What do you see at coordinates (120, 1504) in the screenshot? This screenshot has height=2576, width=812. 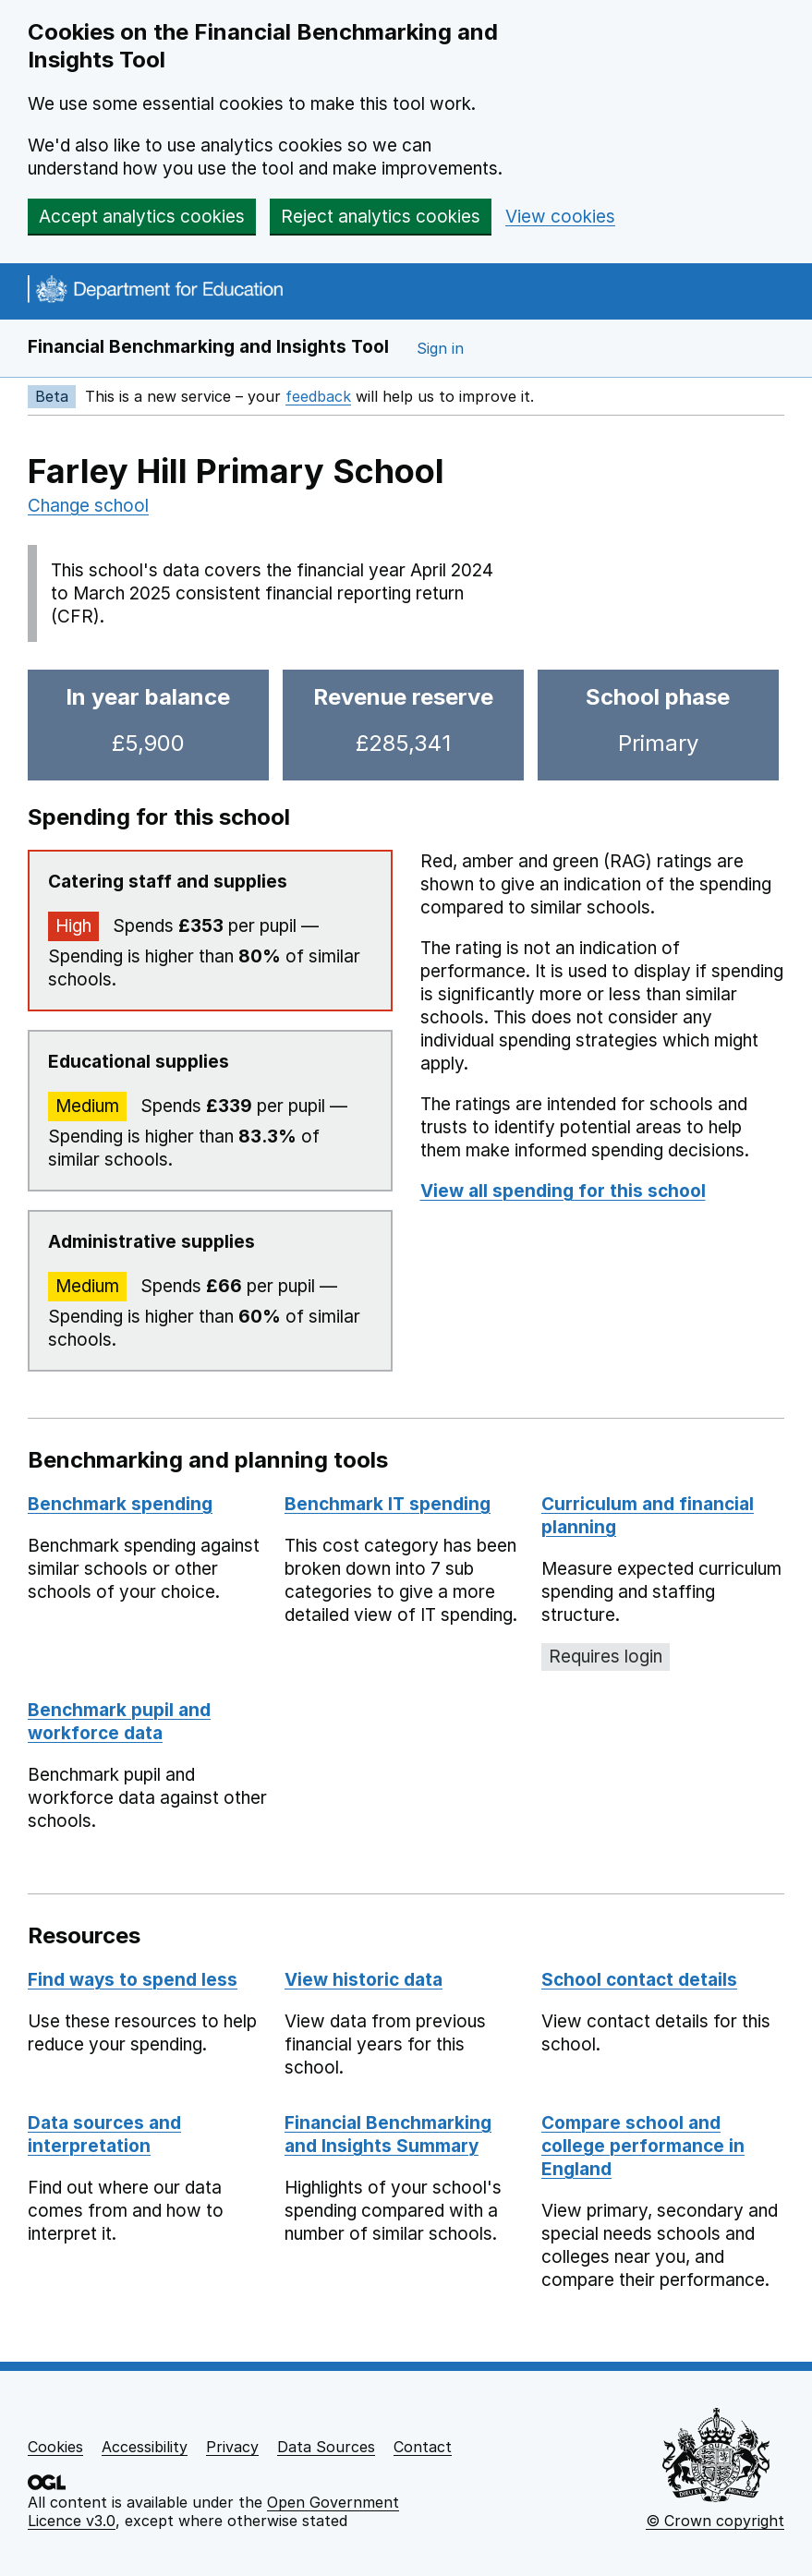 I see `Benchmark spending` at bounding box center [120, 1504].